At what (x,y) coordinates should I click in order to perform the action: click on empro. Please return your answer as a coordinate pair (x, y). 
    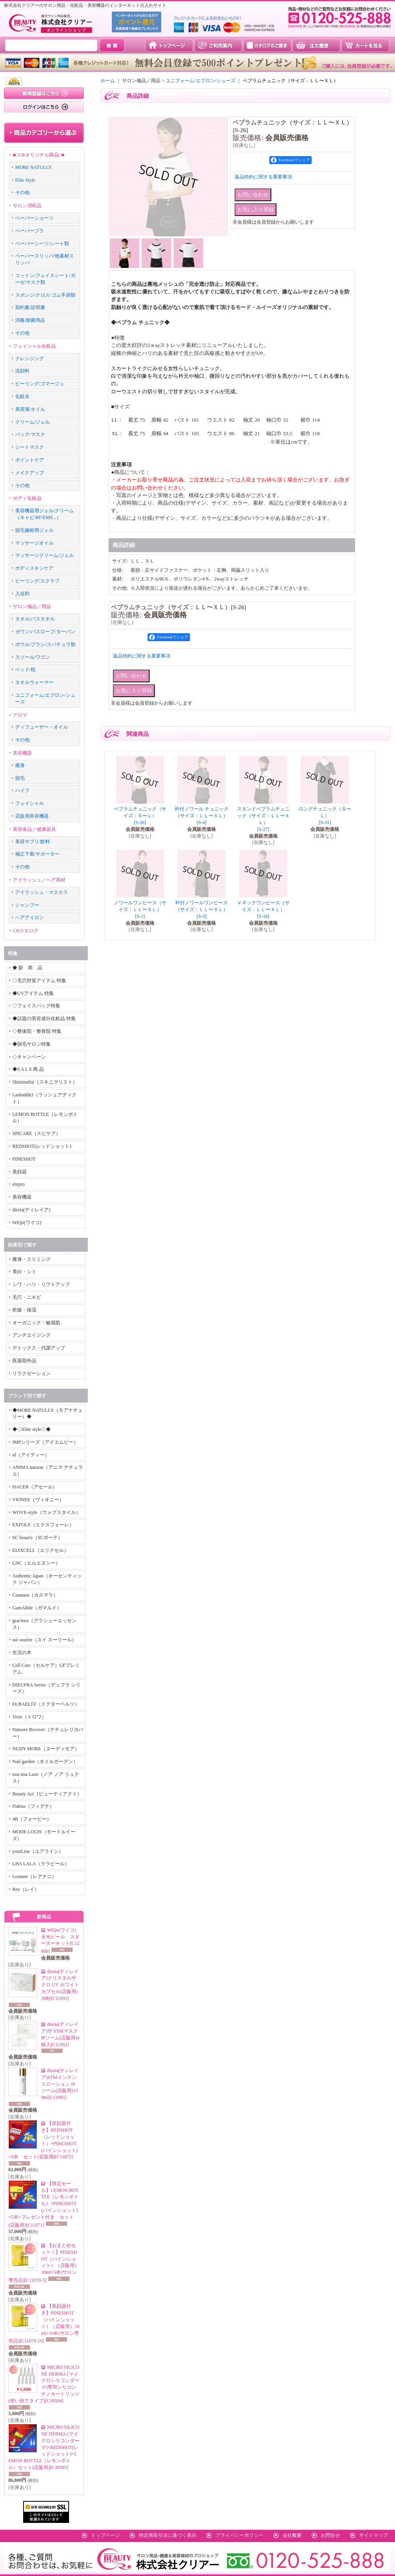
    Looking at the image, I should click on (18, 1184).